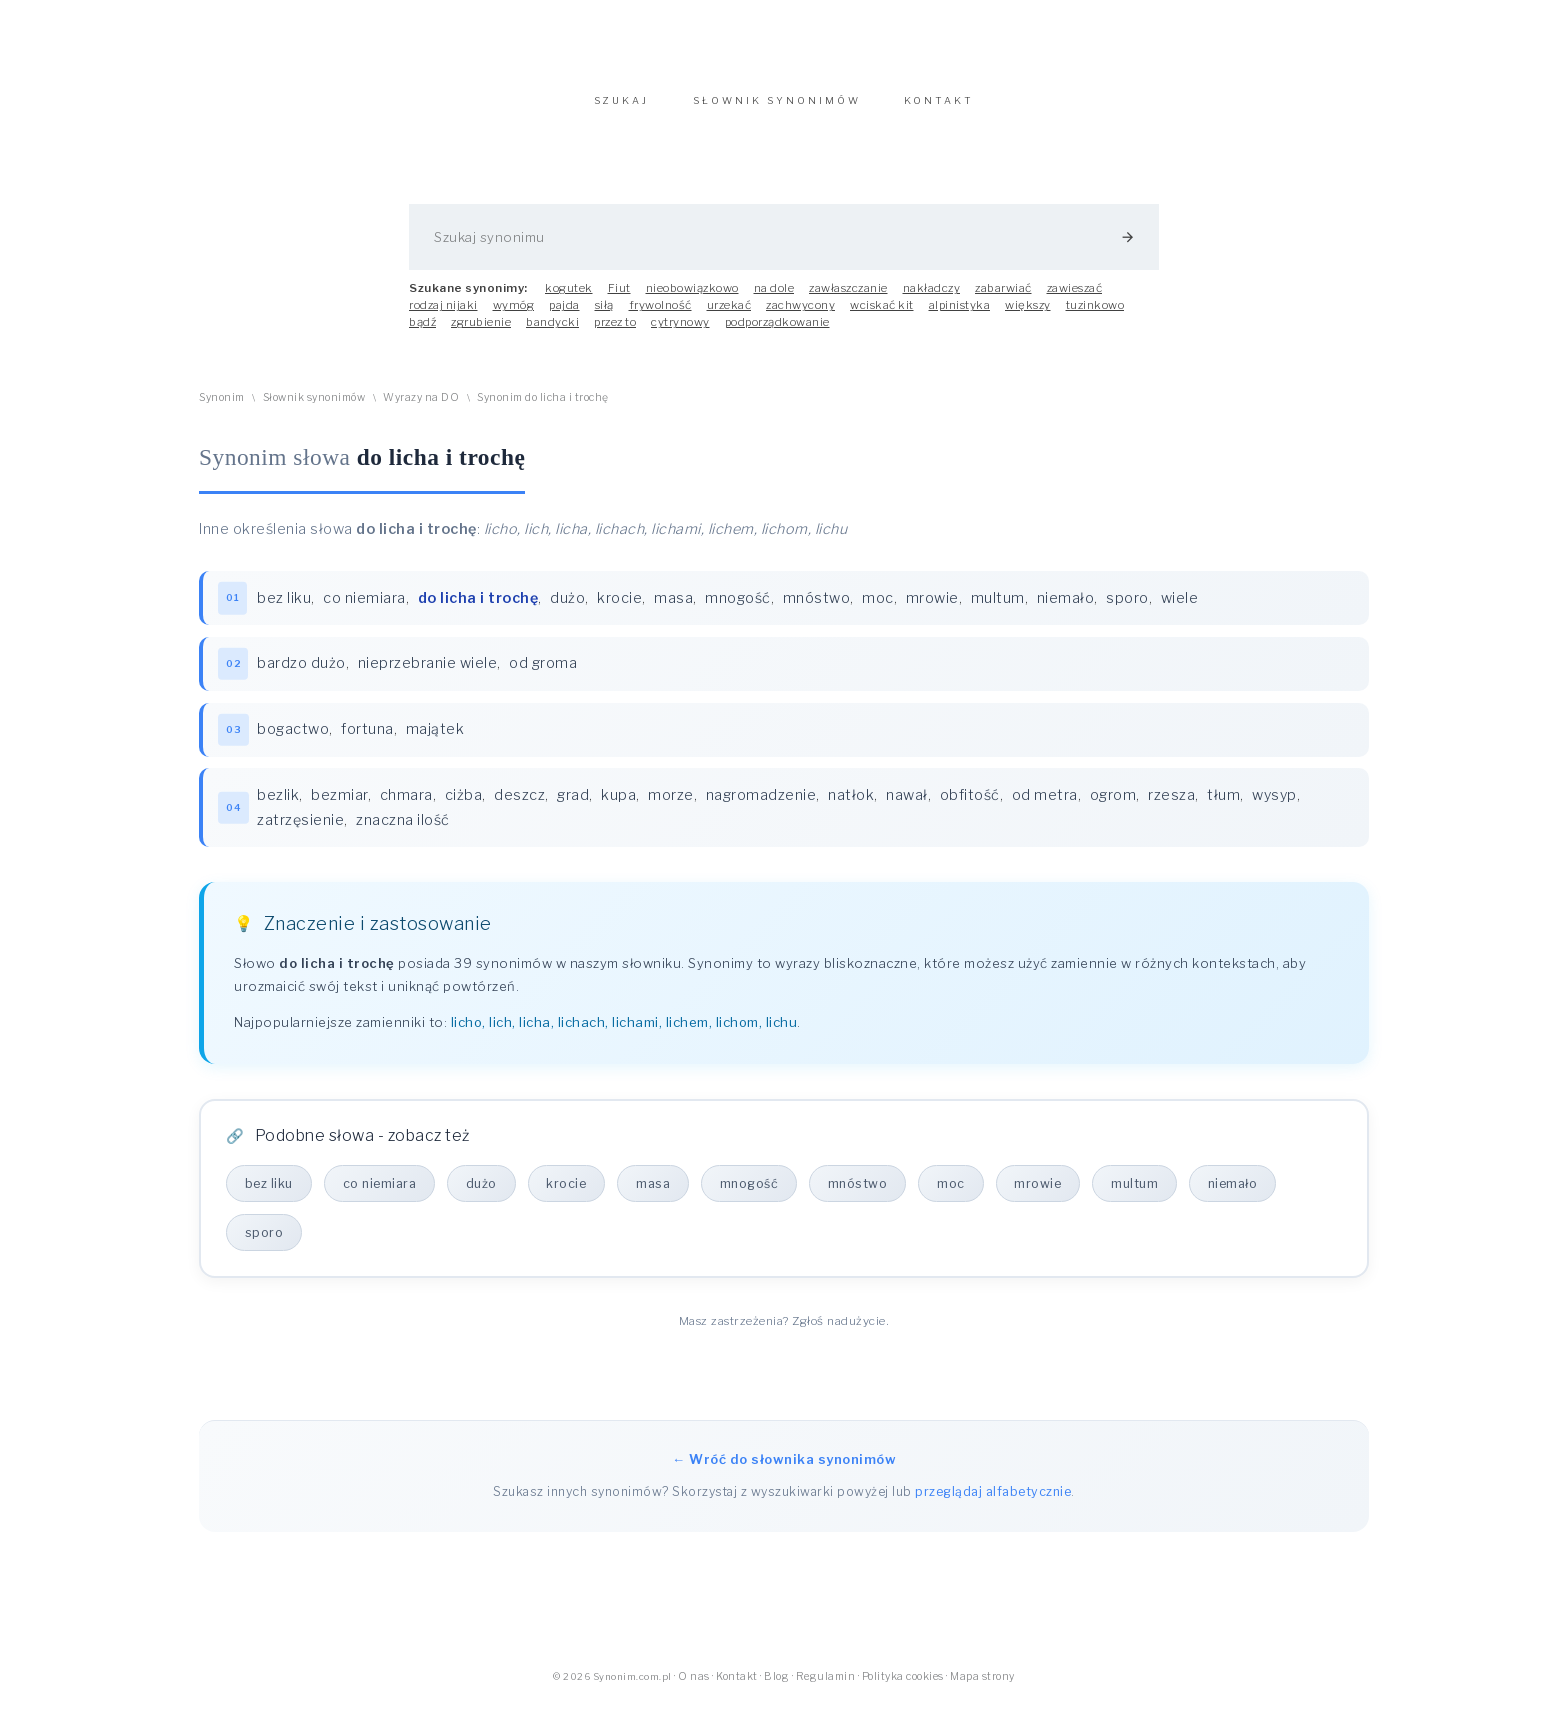 This screenshot has width=1568, height=1715. Describe the element at coordinates (1172, 808) in the screenshot. I see `rzesza` at that location.